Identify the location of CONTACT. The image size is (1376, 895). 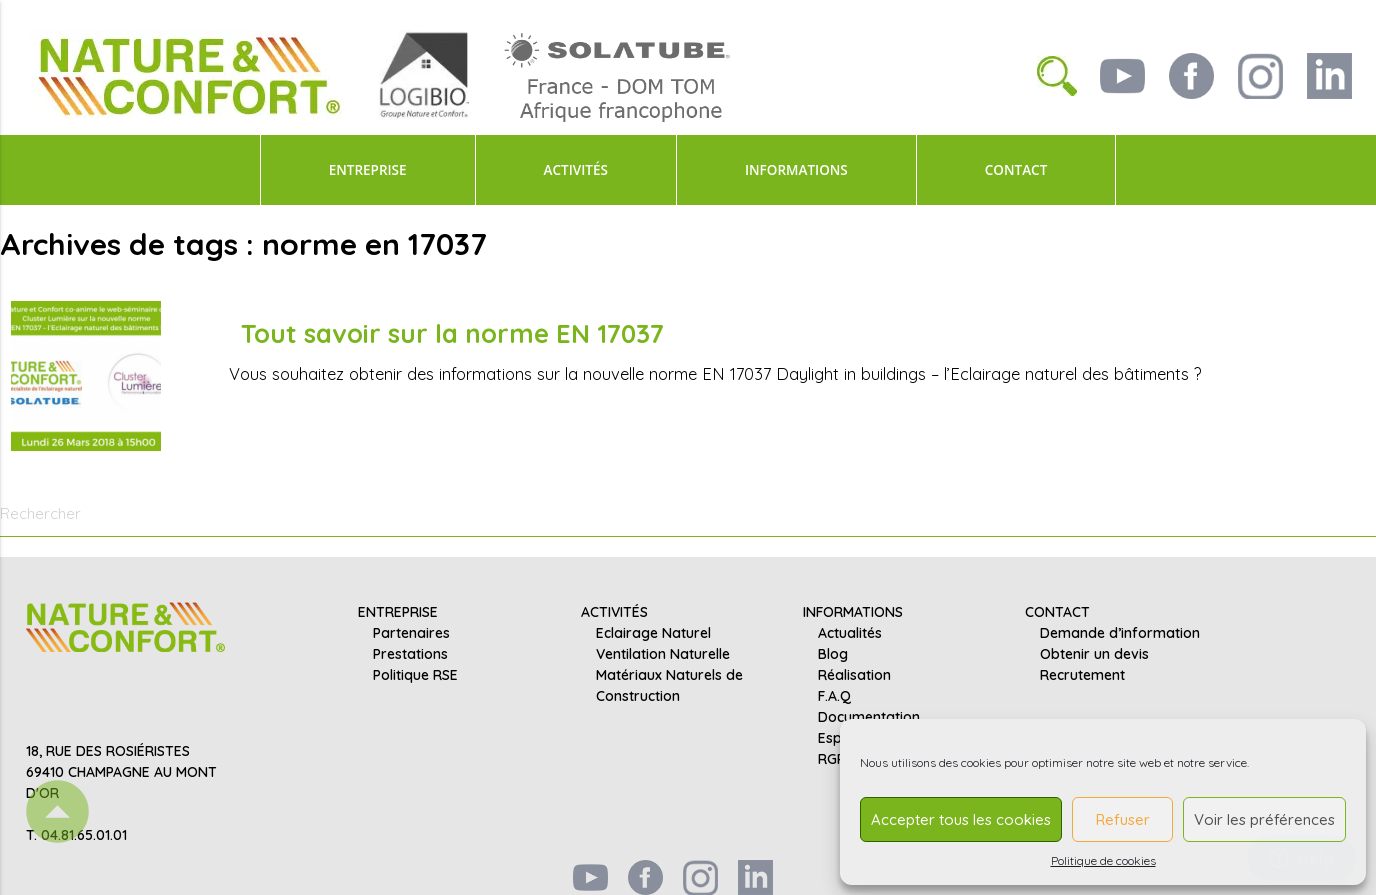
(1016, 170).